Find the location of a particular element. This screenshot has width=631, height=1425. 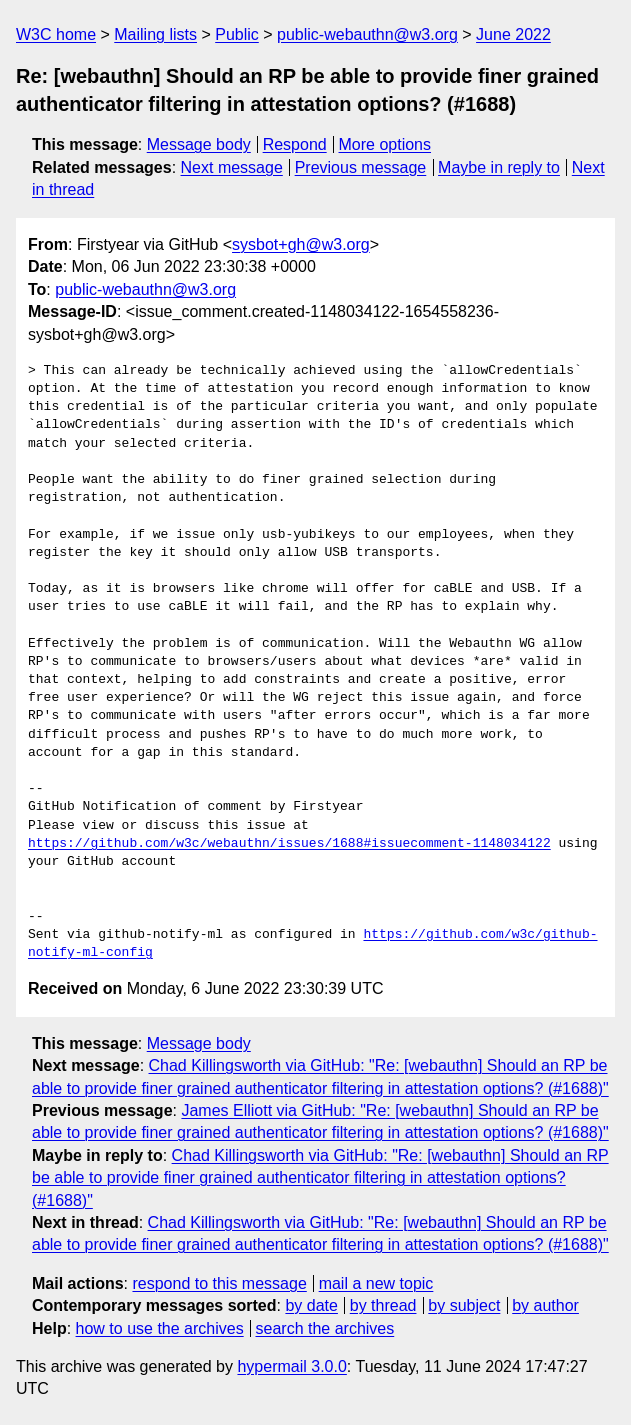

Respond is located at coordinates (295, 144).